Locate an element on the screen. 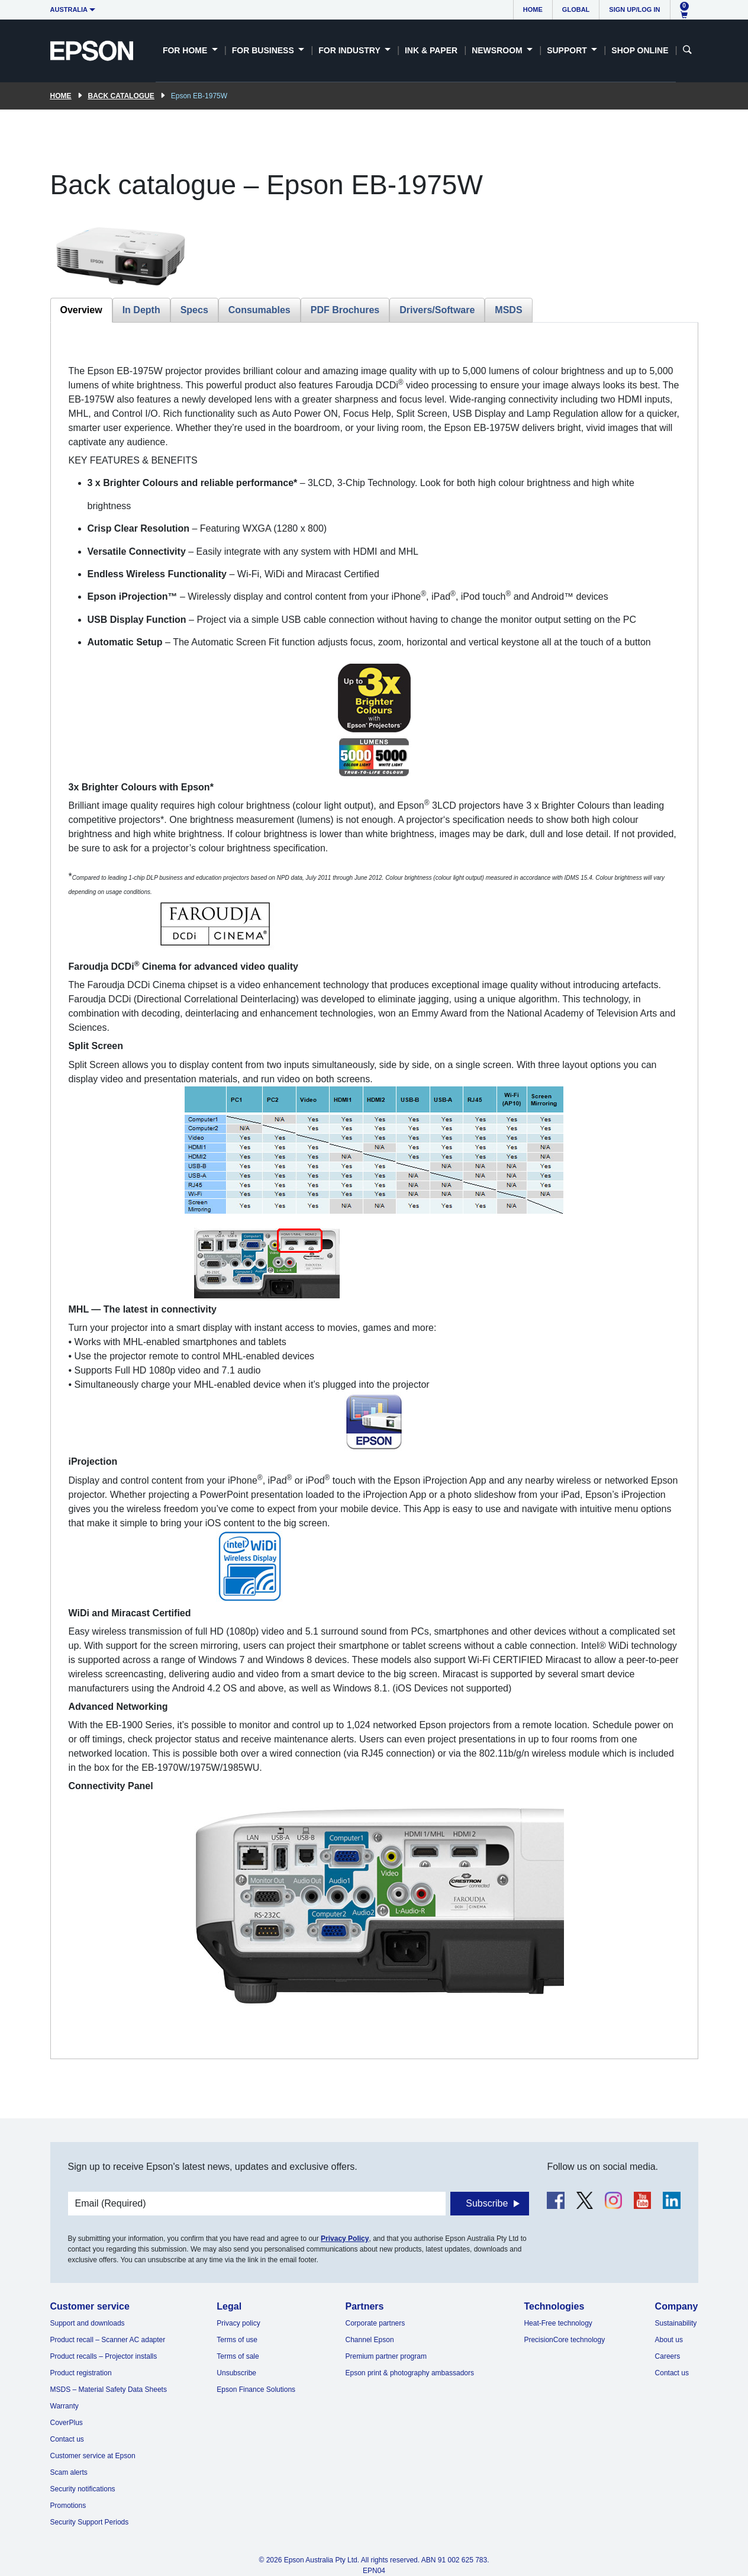 This screenshot has height=2576, width=748. Scam alerts is located at coordinates (69, 2472).